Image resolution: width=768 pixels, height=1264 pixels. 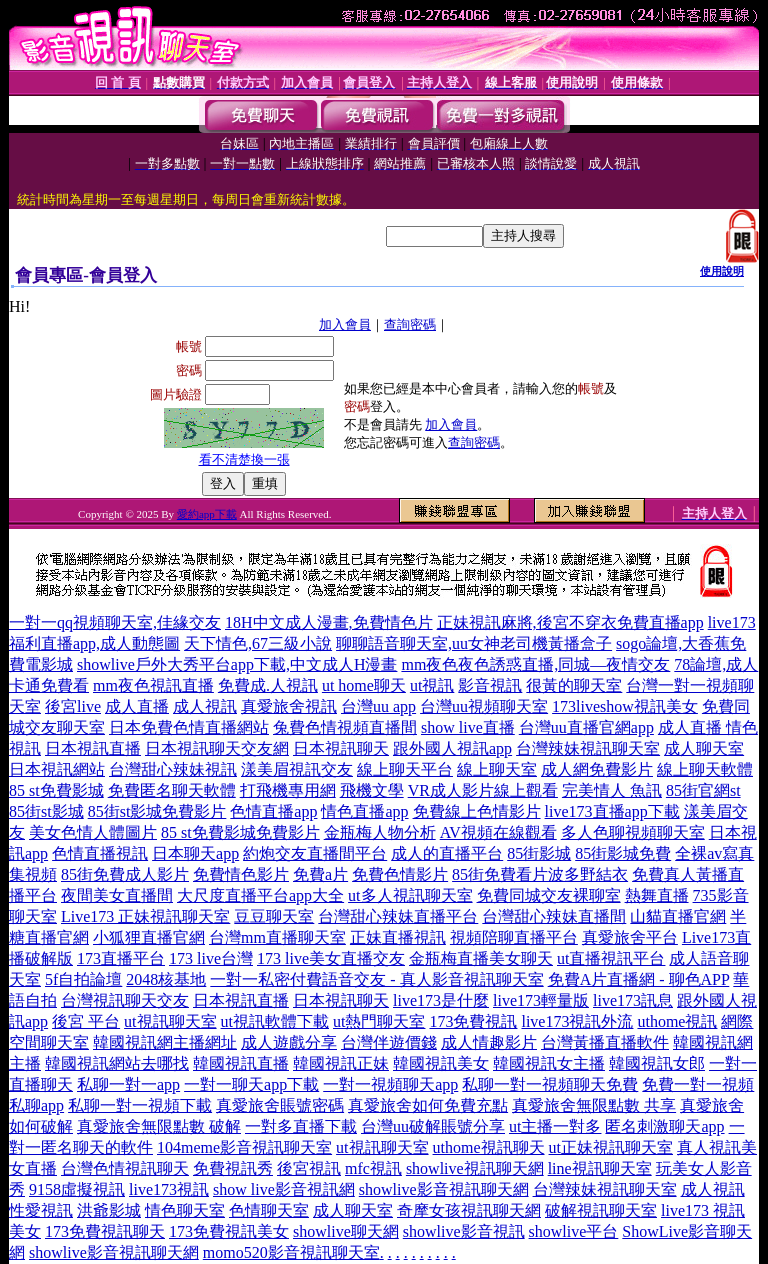 I want to click on 情色聊天室, so click(x=185, y=1210).